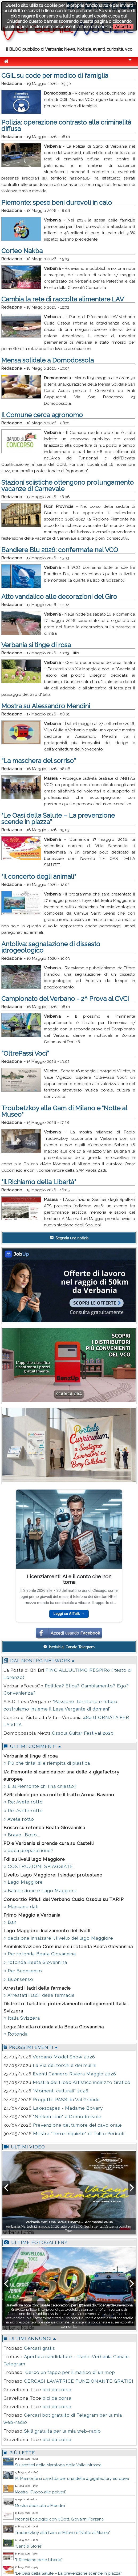 This screenshot has width=138, height=2576. I want to click on ○ Bah, so click(10, 1922).